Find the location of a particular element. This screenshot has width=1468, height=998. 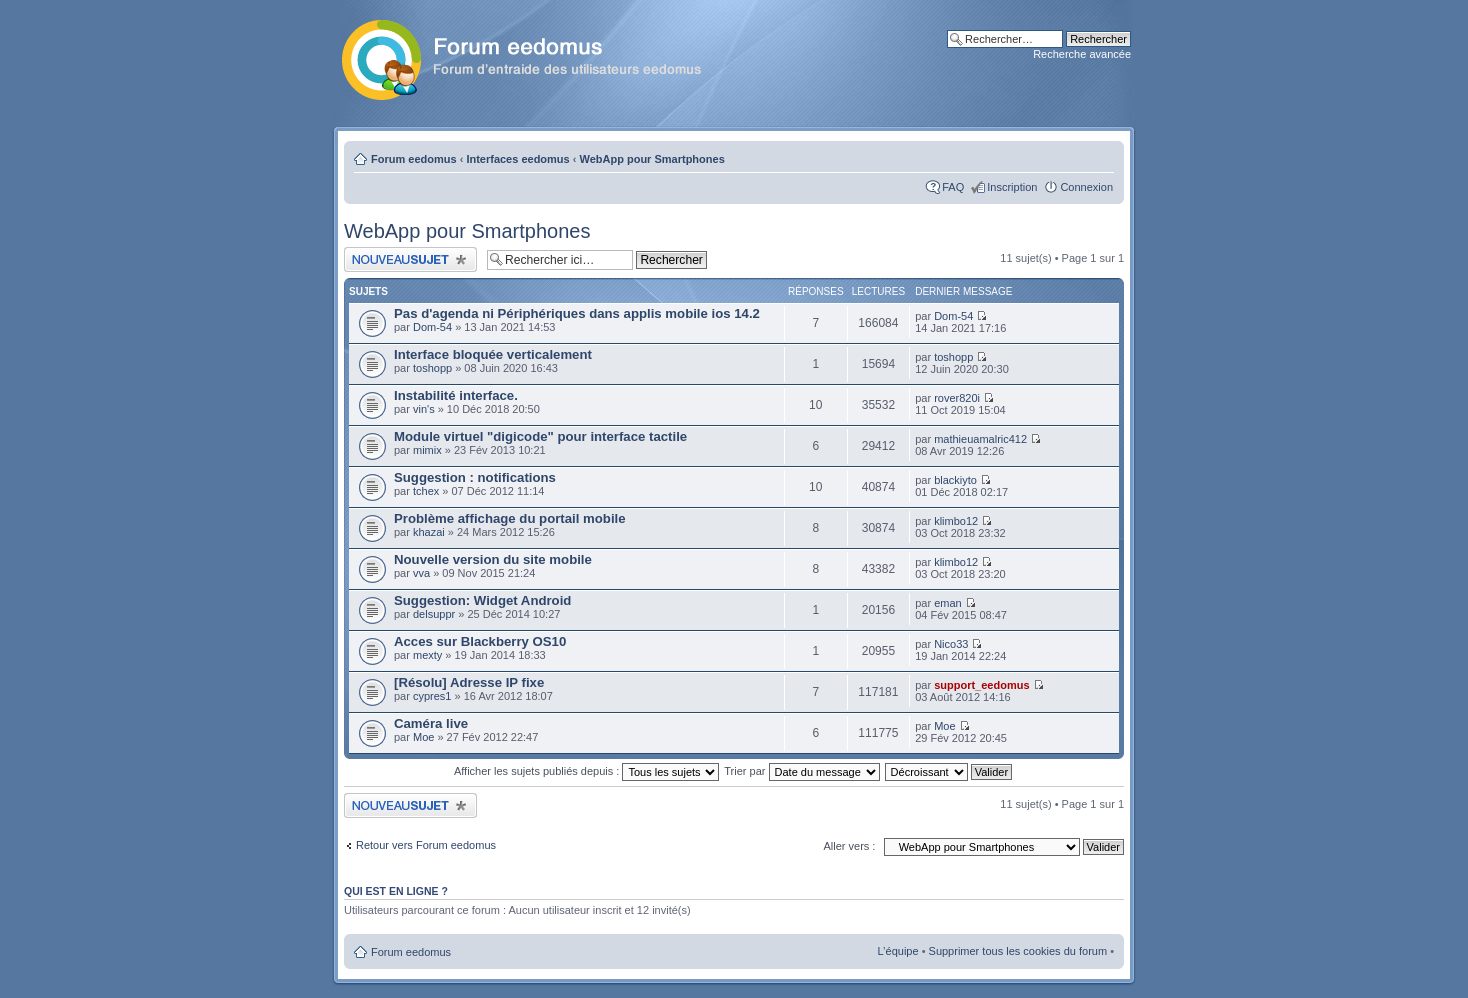

mathieuamalric412 is located at coordinates (980, 439).